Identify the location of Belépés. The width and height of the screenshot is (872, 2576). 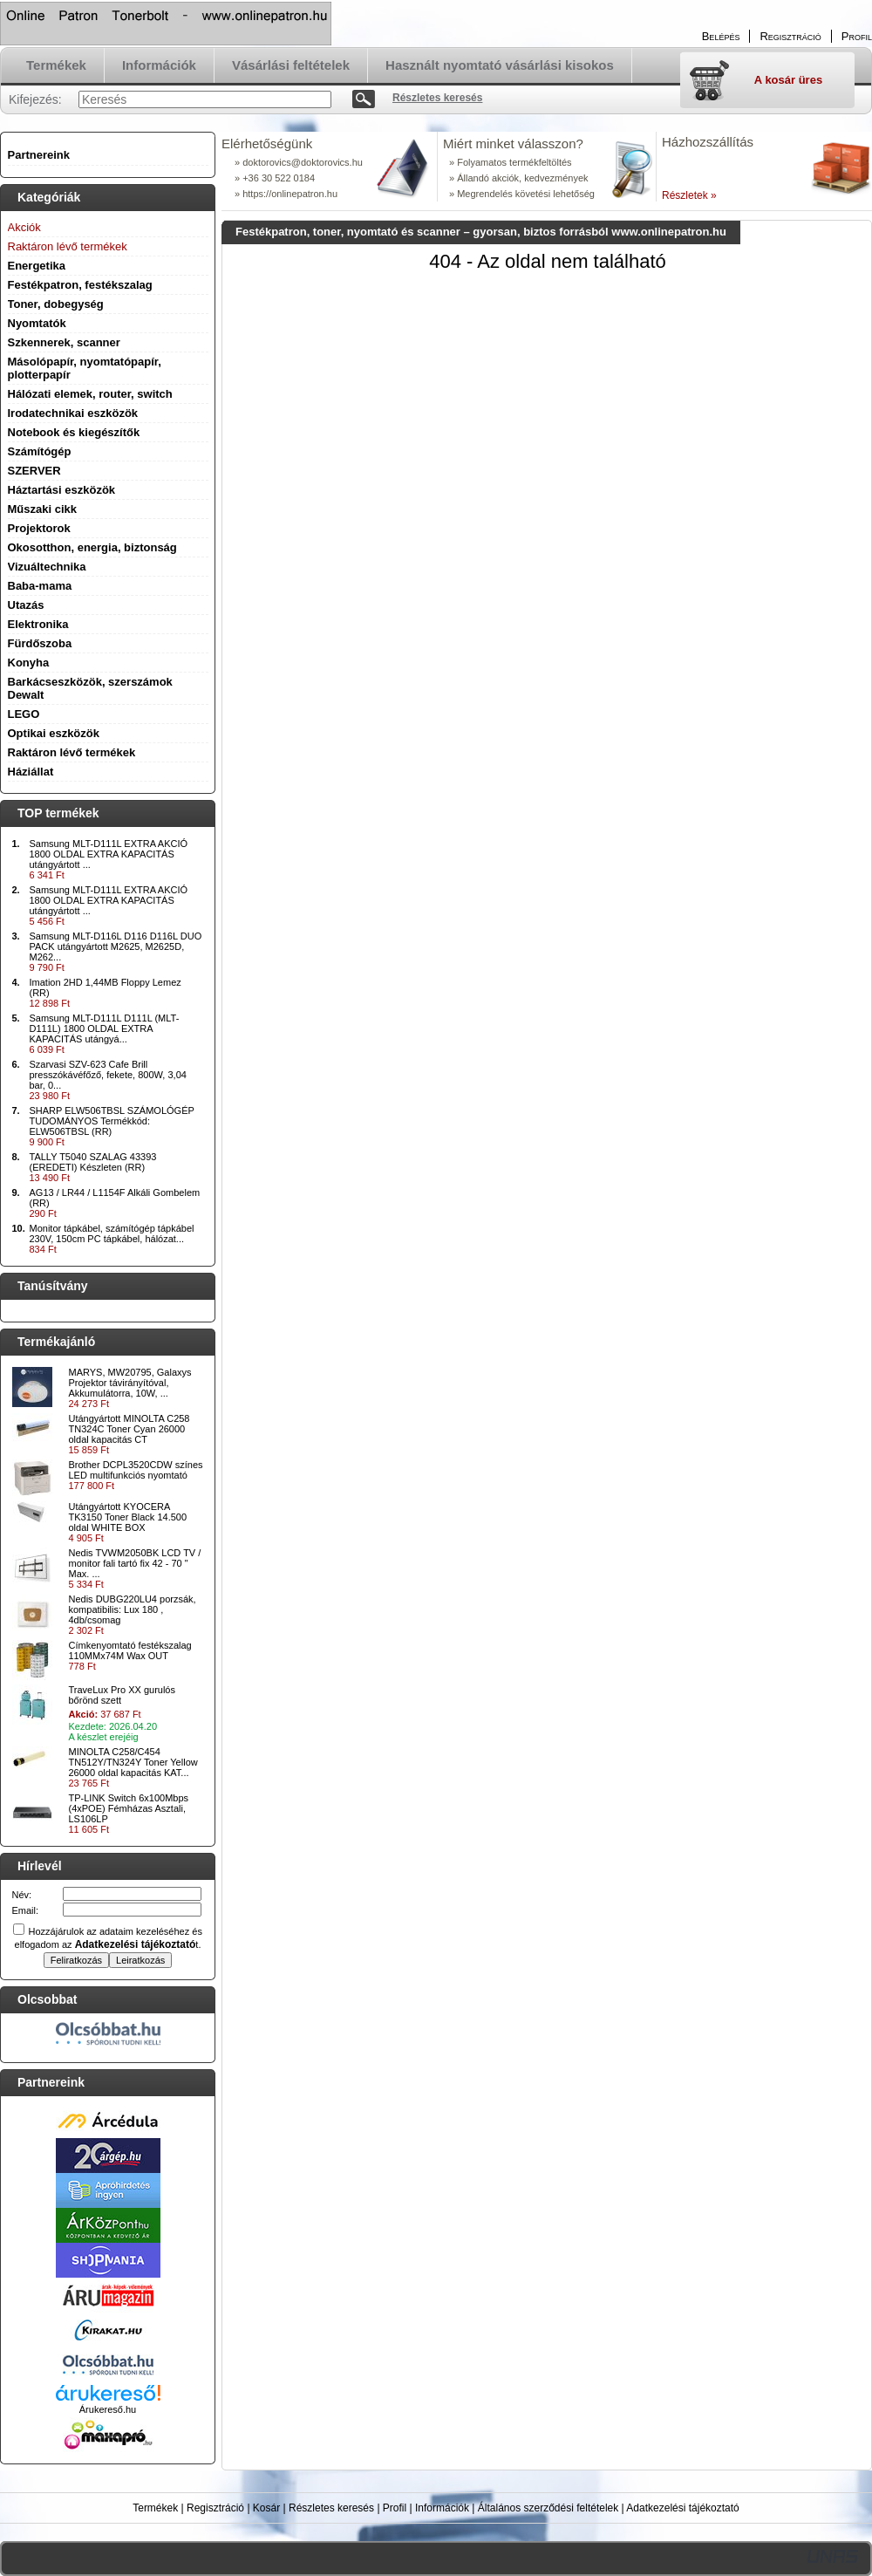
(721, 36).